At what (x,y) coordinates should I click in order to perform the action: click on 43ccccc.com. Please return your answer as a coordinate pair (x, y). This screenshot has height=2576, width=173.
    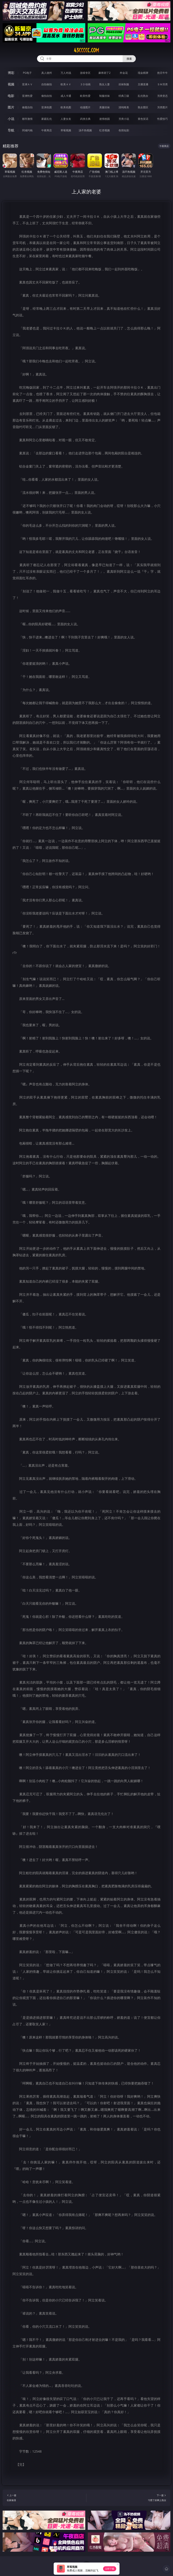
    Looking at the image, I should click on (86, 50).